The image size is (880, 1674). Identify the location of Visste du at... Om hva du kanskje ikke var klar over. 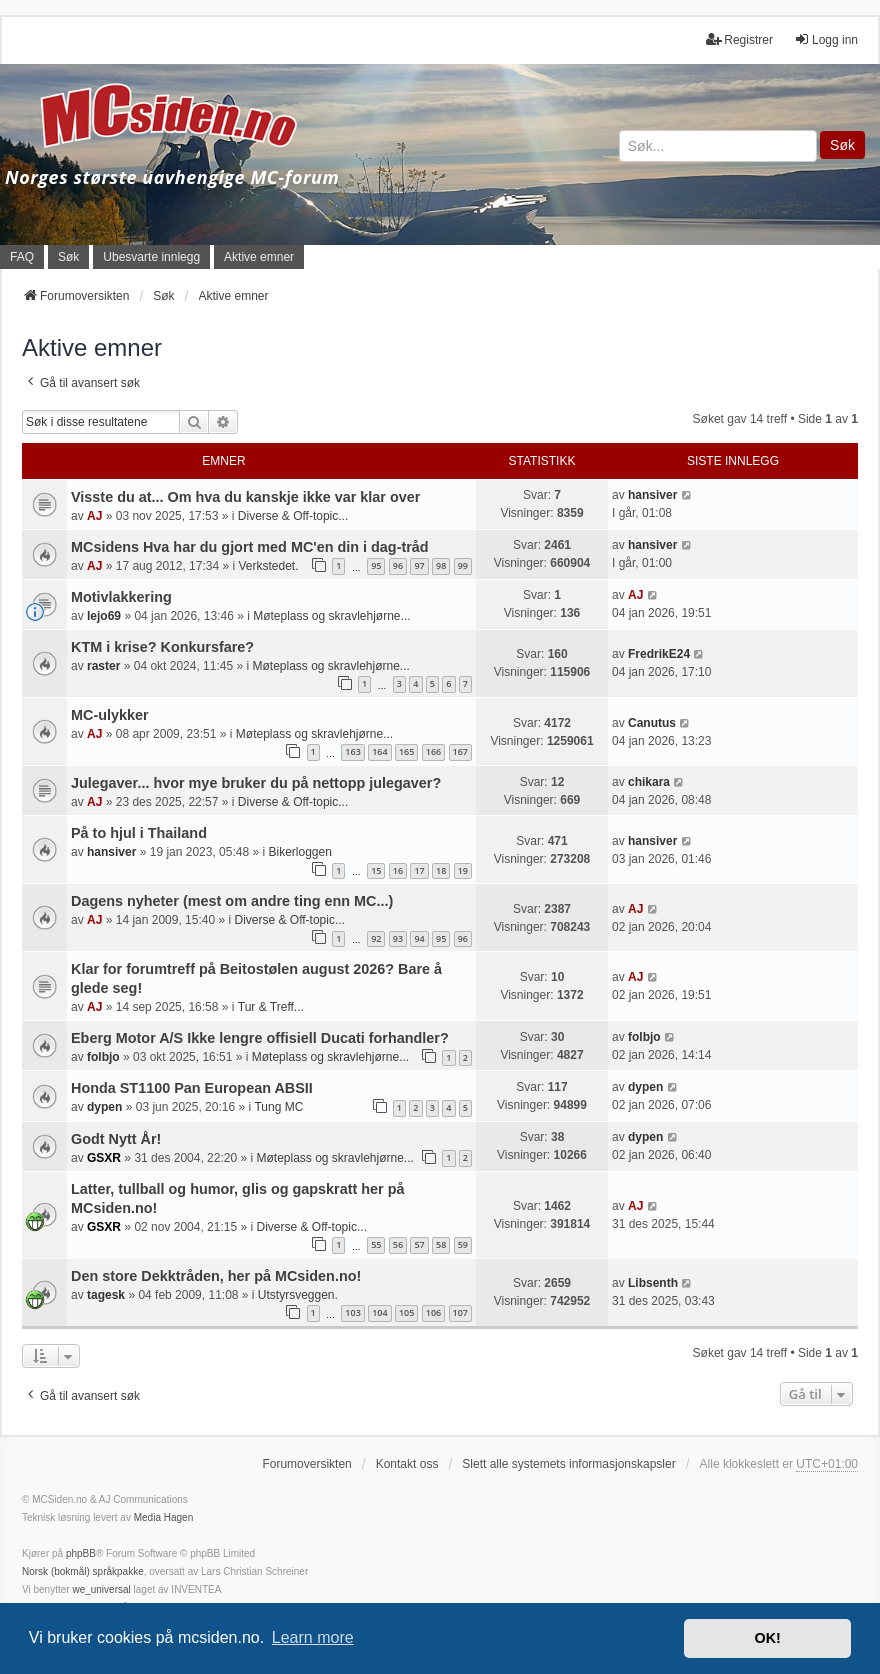
(245, 497).